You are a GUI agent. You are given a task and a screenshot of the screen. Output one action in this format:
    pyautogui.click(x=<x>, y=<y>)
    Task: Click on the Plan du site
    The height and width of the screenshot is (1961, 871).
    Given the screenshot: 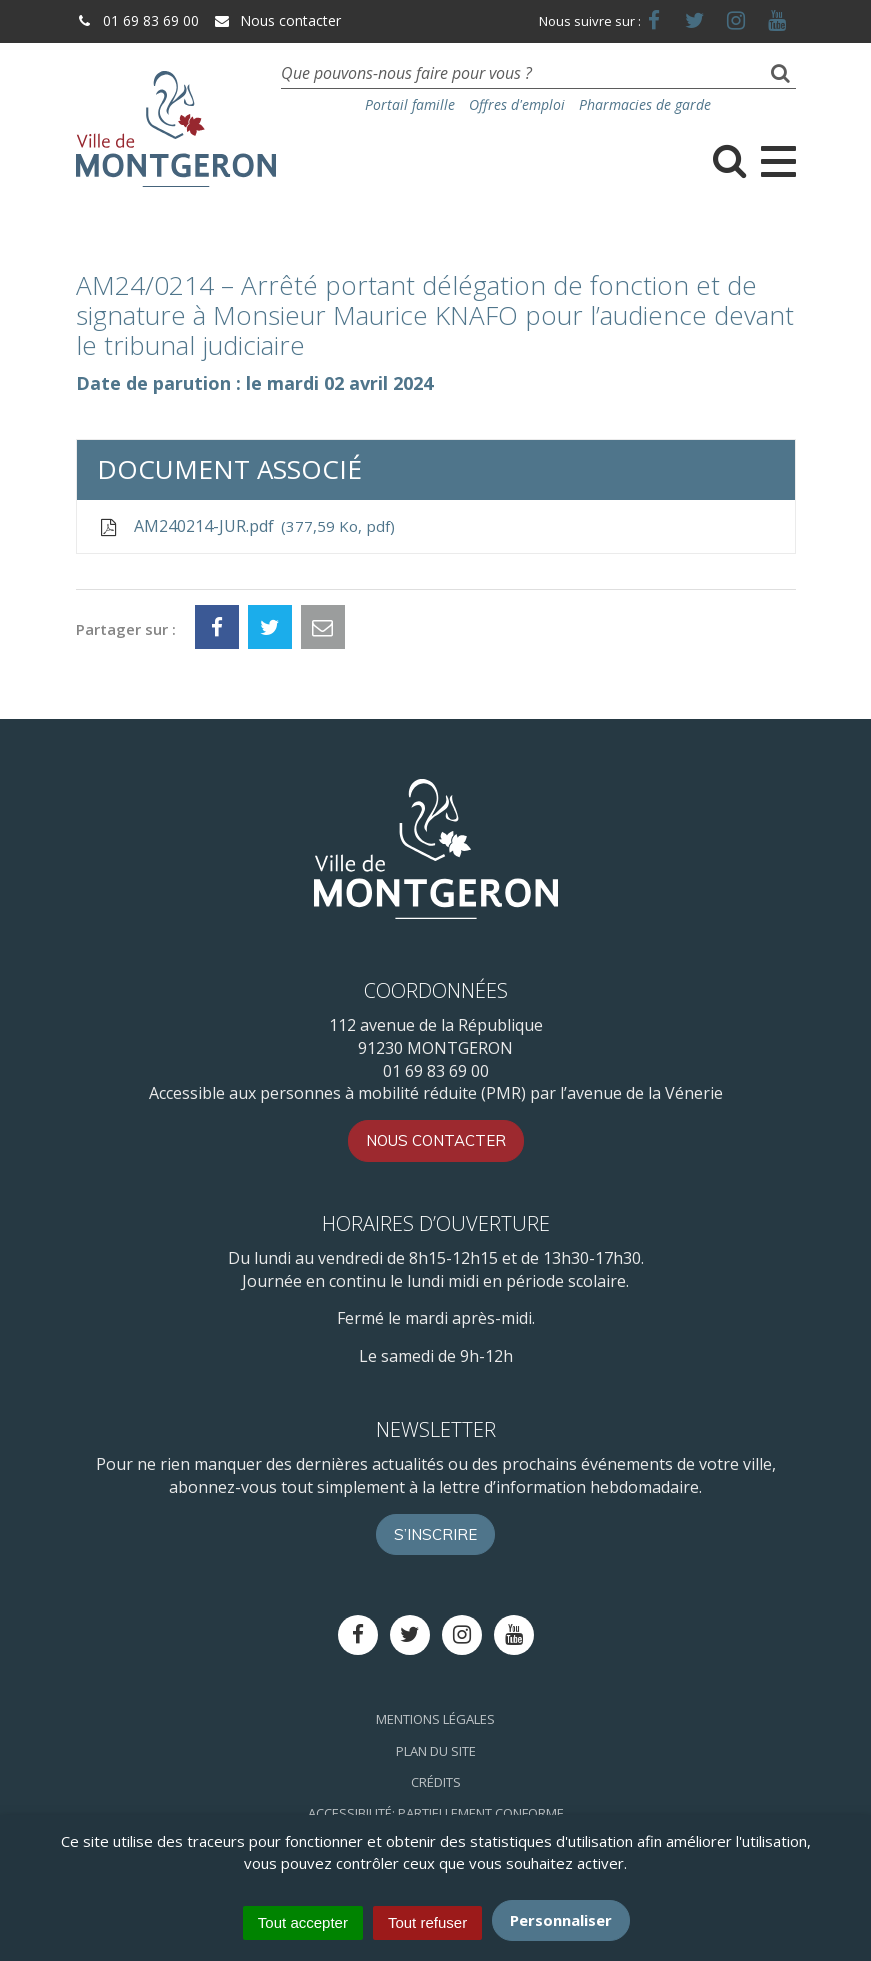 What is the action you would take?
    pyautogui.click(x=436, y=1751)
    